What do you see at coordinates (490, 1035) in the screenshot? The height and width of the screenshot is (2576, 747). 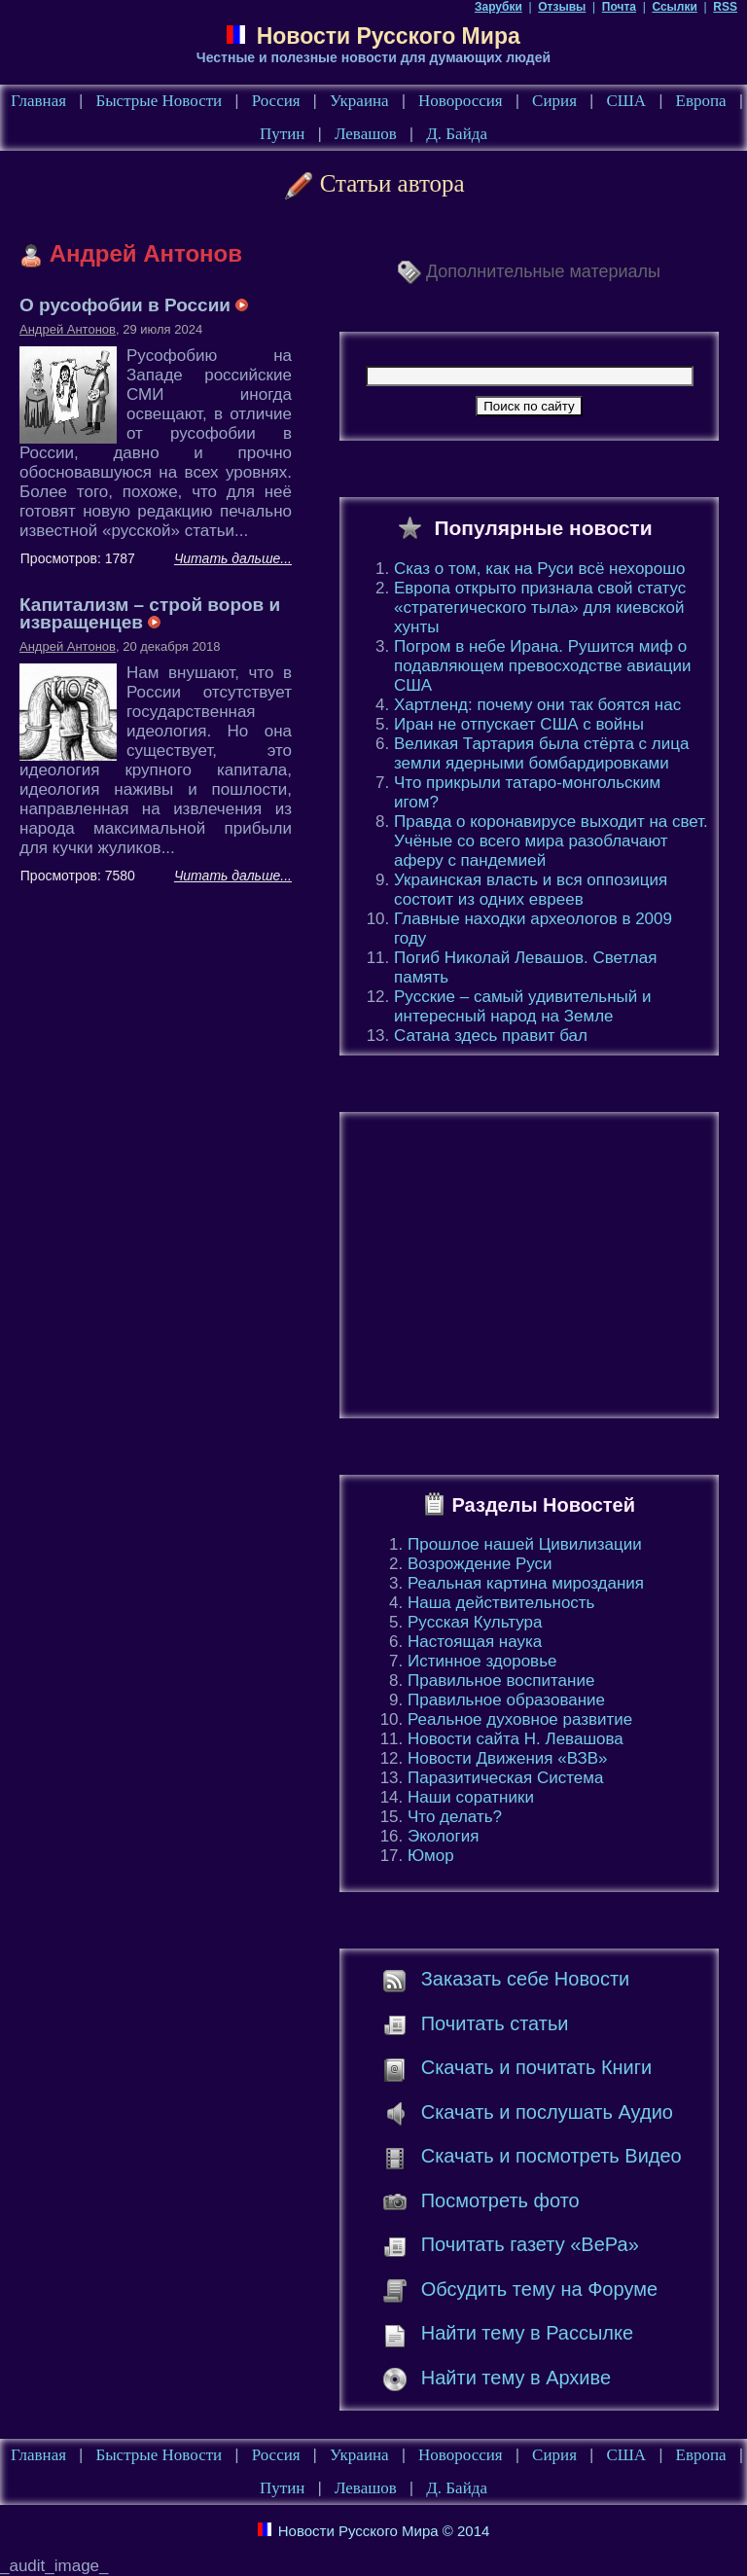 I see `Сатана здесь правит бал` at bounding box center [490, 1035].